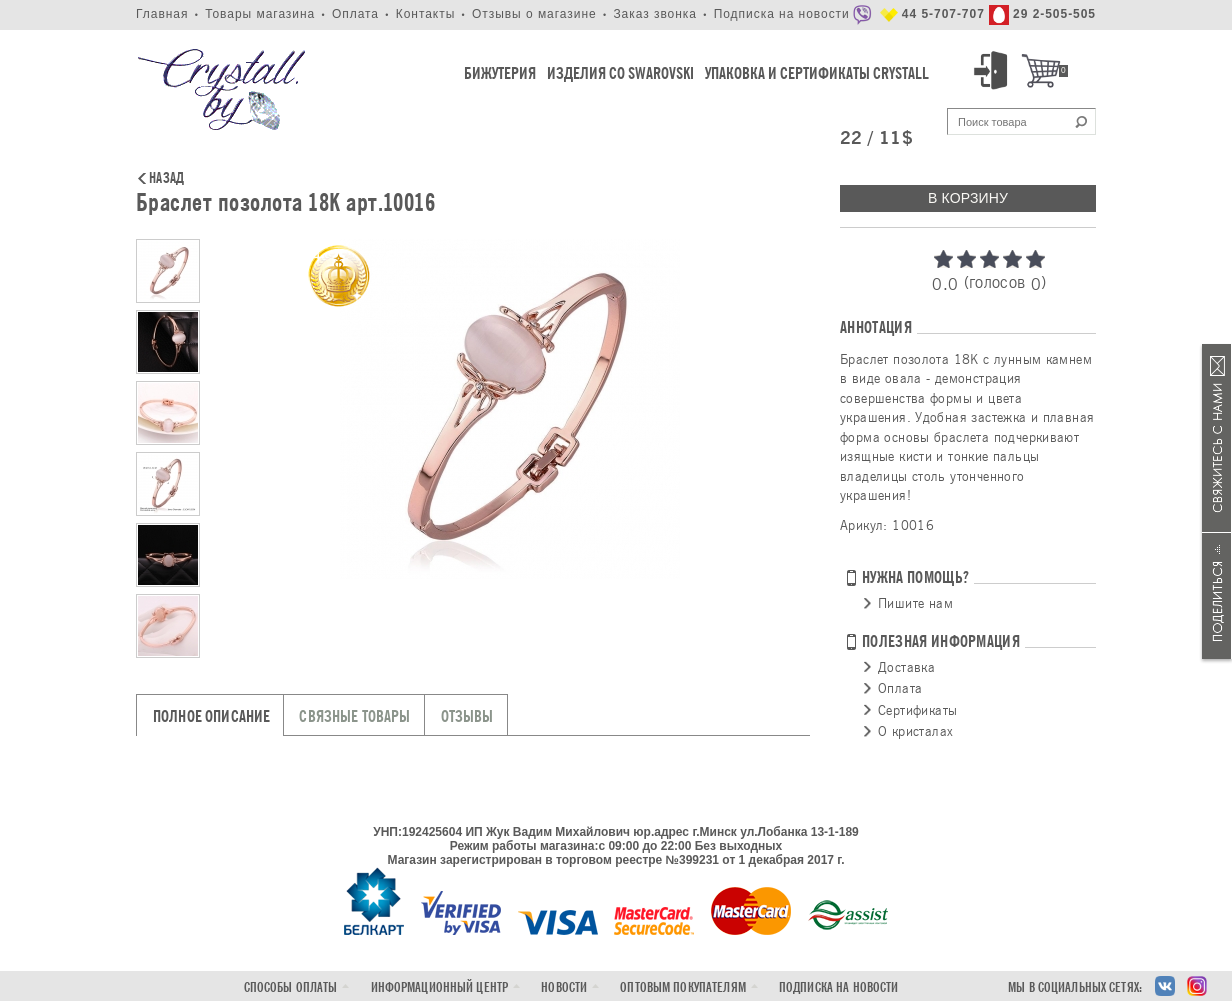 This screenshot has height=1001, width=1232. Describe the element at coordinates (500, 73) in the screenshot. I see `Бижутерия` at that location.